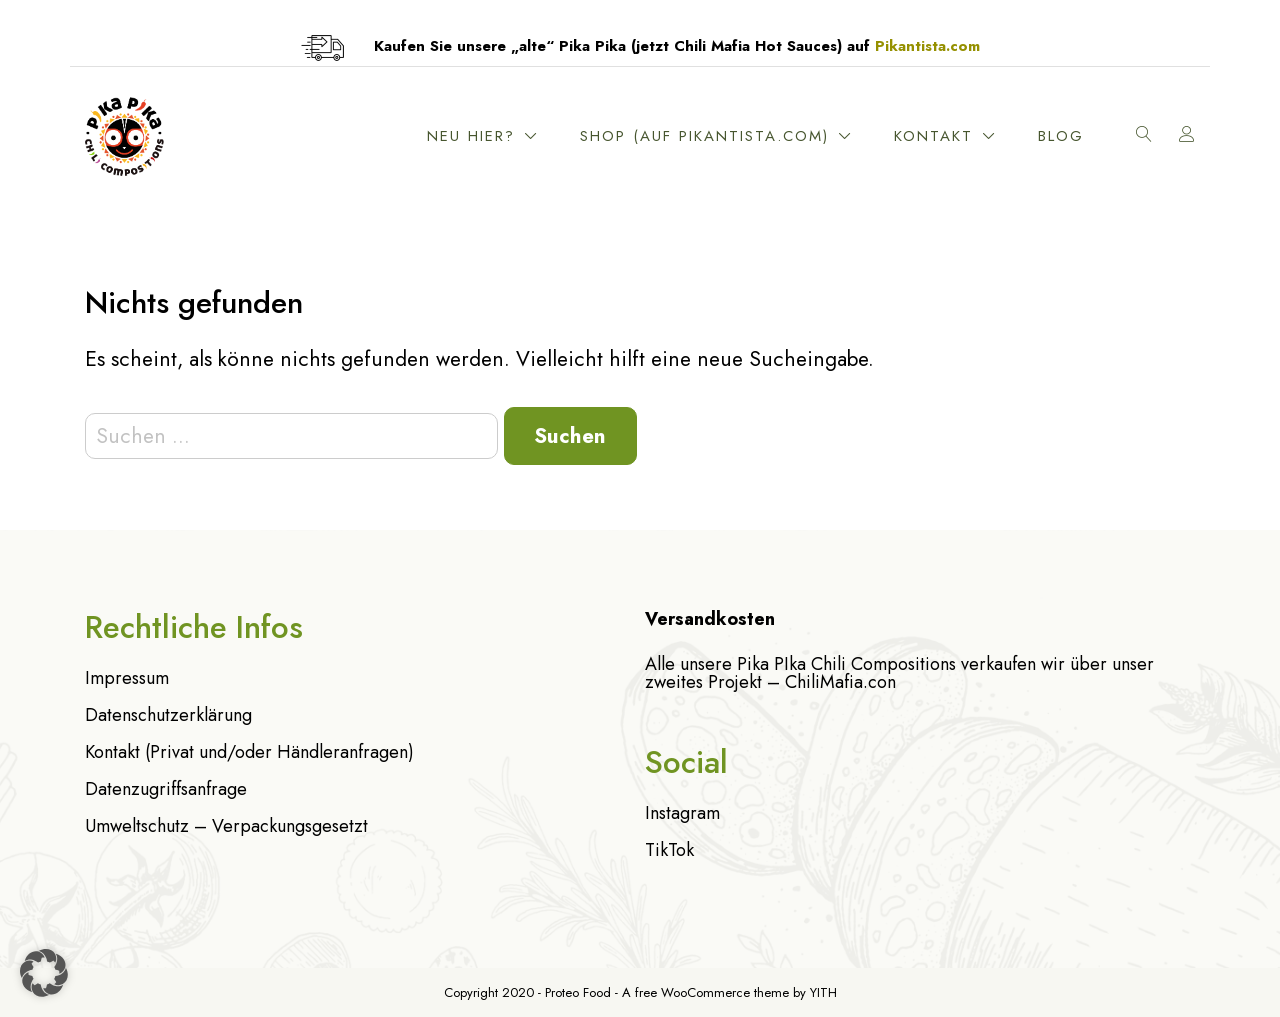  I want to click on Umweltschutz – Verpackungsgesetzt, so click(226, 826).